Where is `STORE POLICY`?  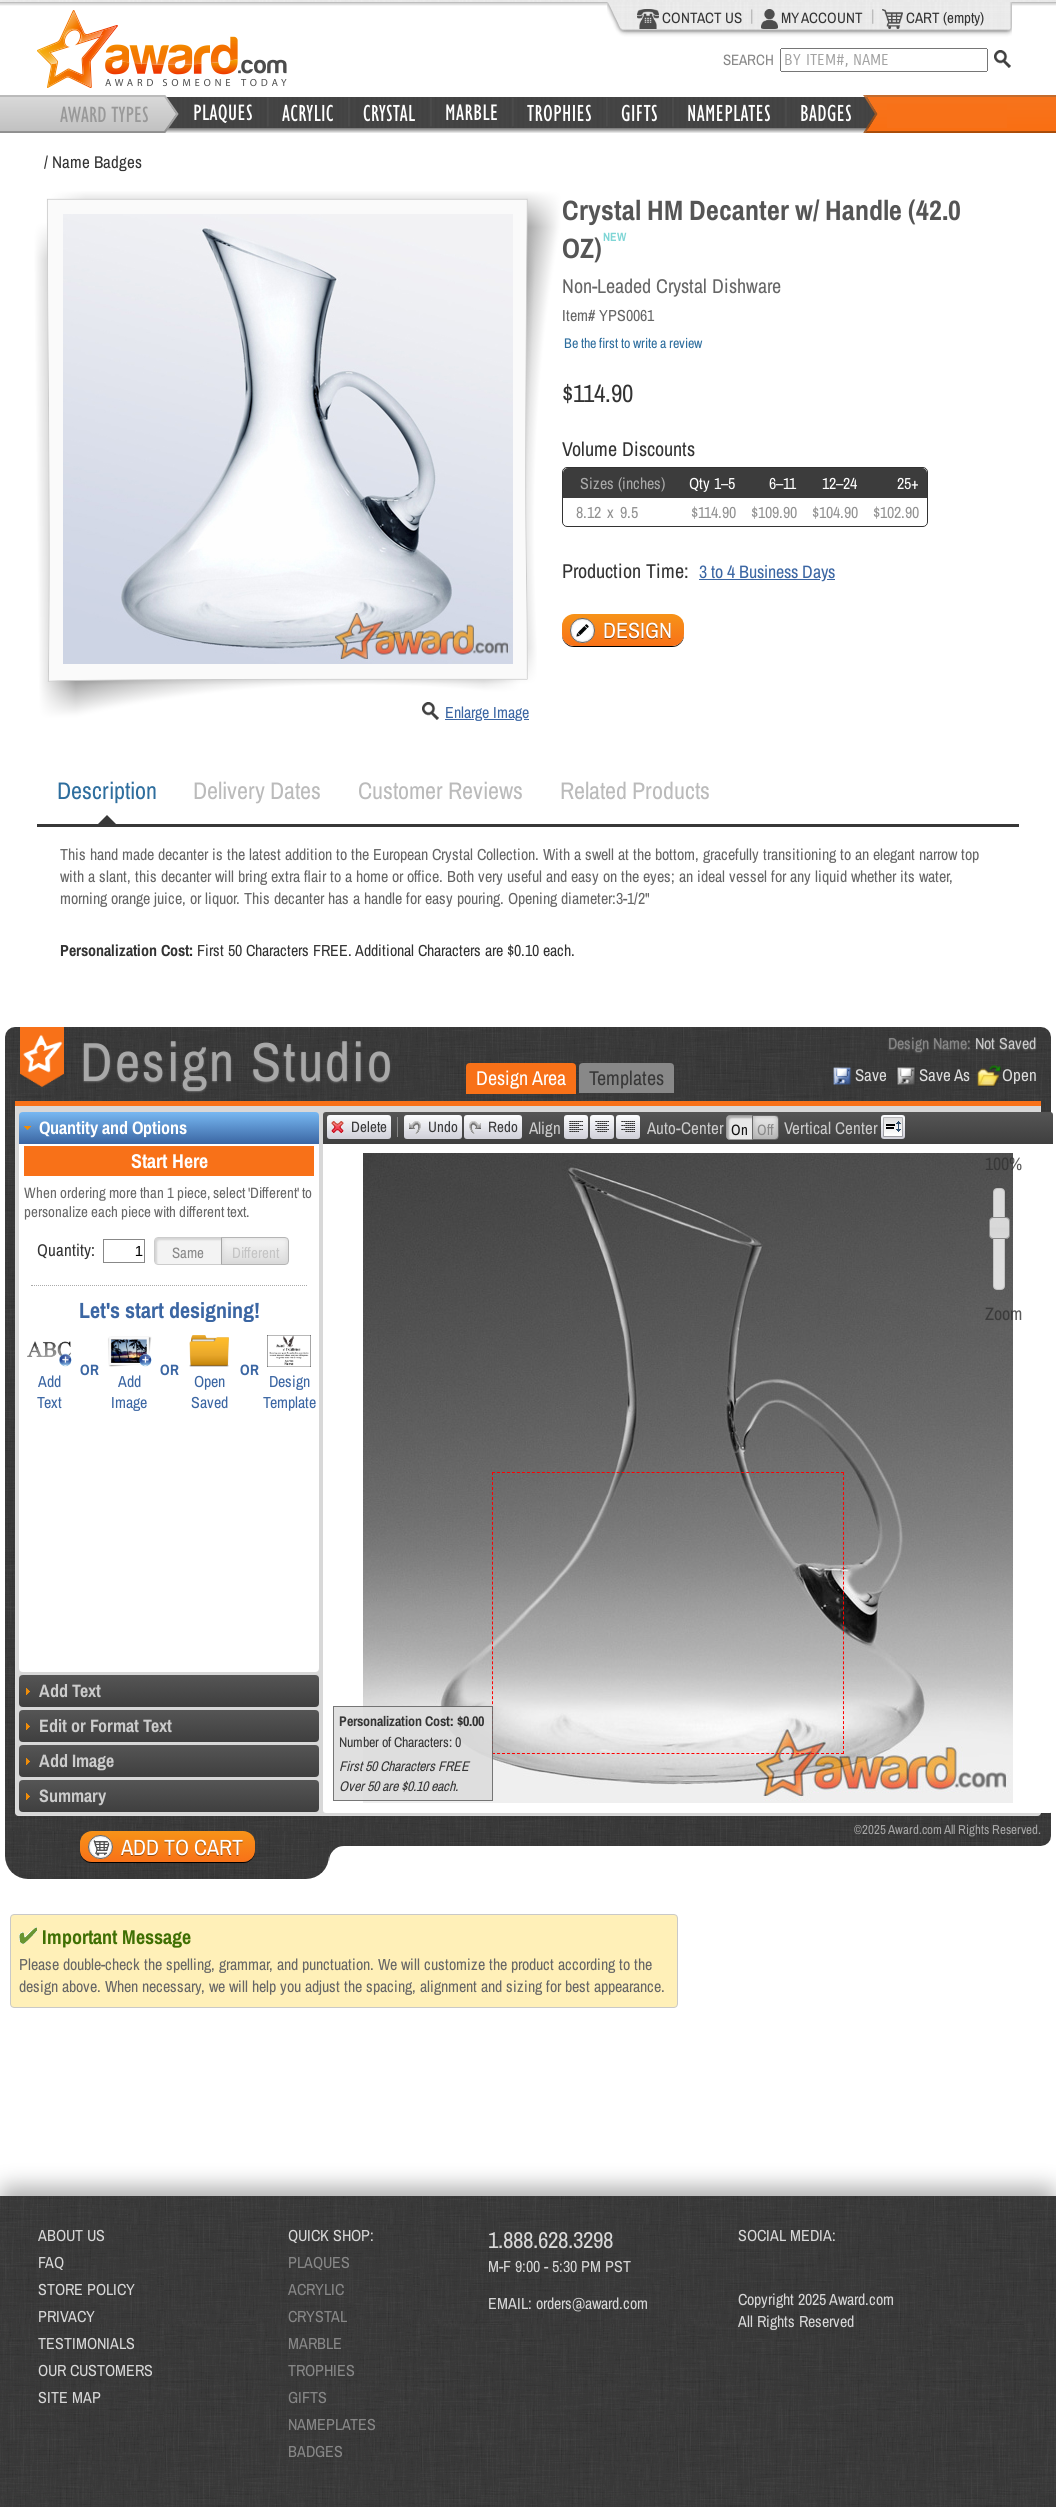
STORE POLICY is located at coordinates (86, 2289).